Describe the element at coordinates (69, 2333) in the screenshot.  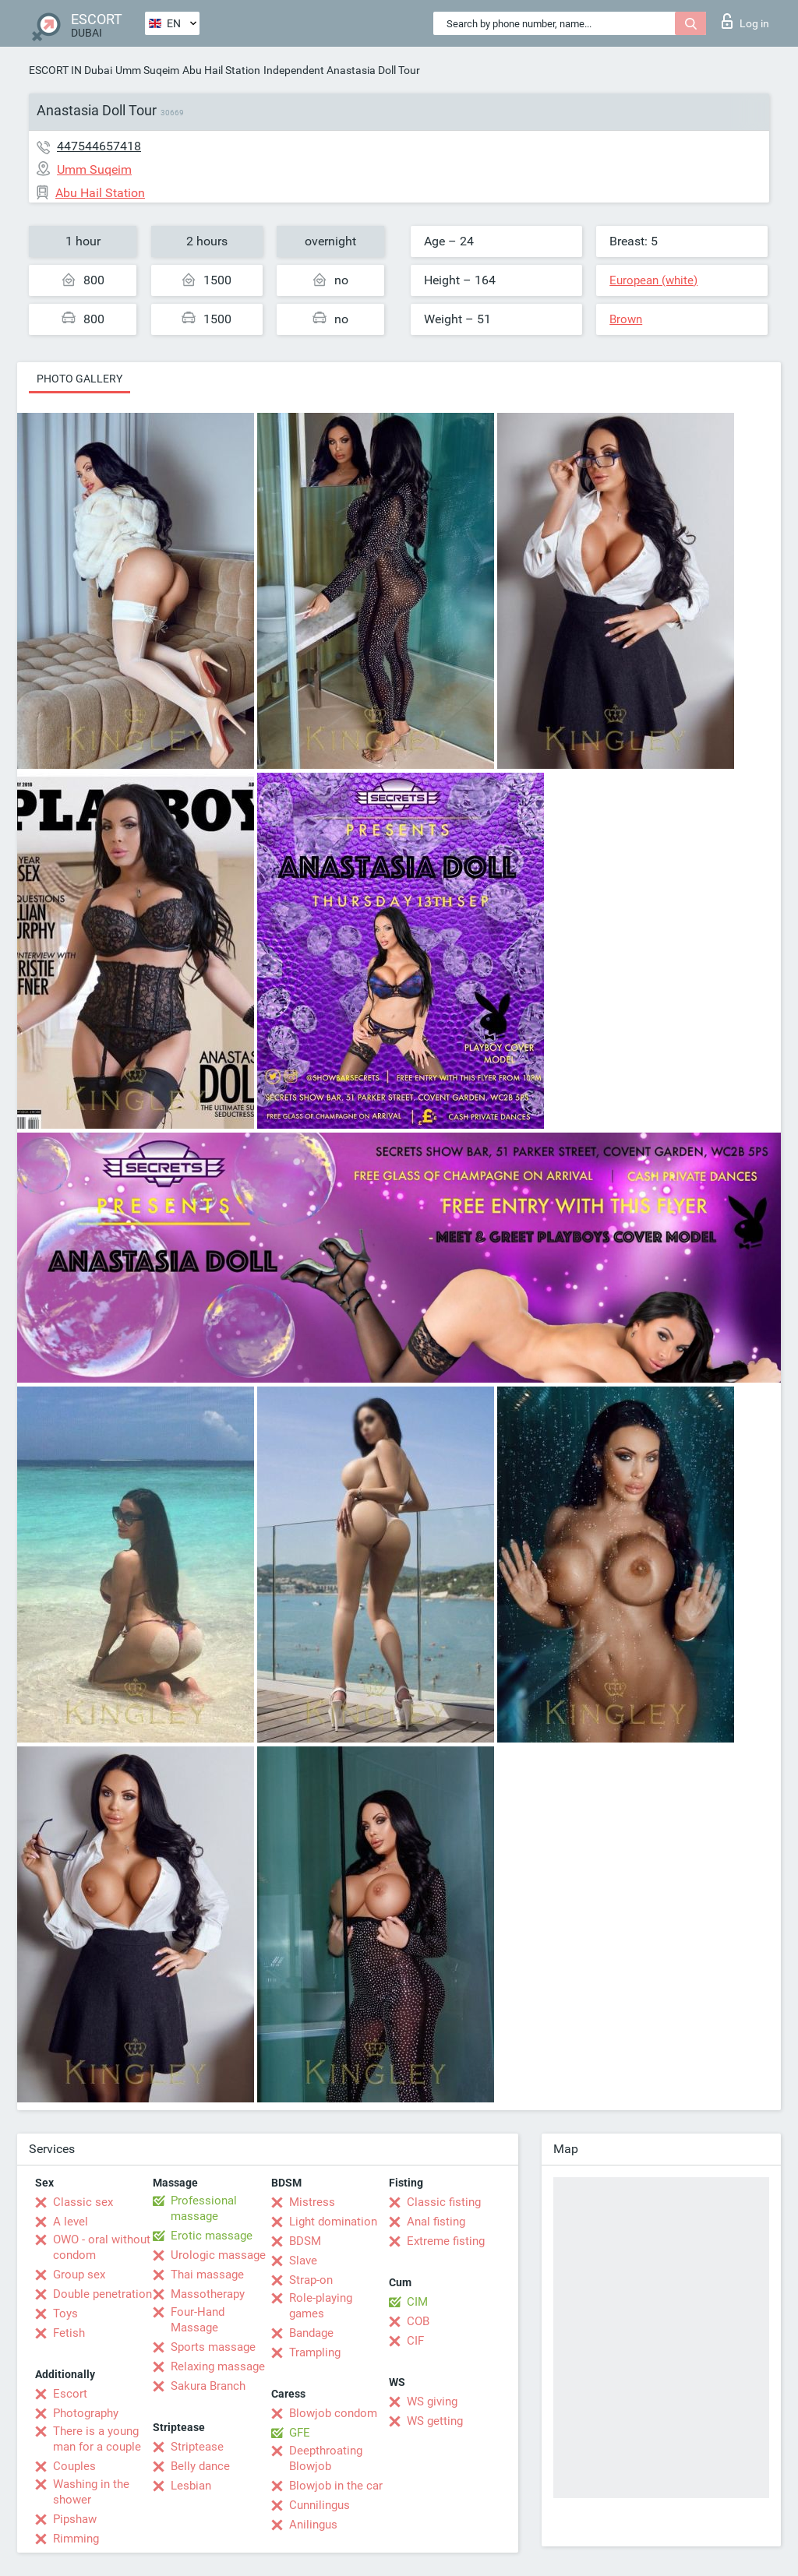
I see `Fetish` at that location.